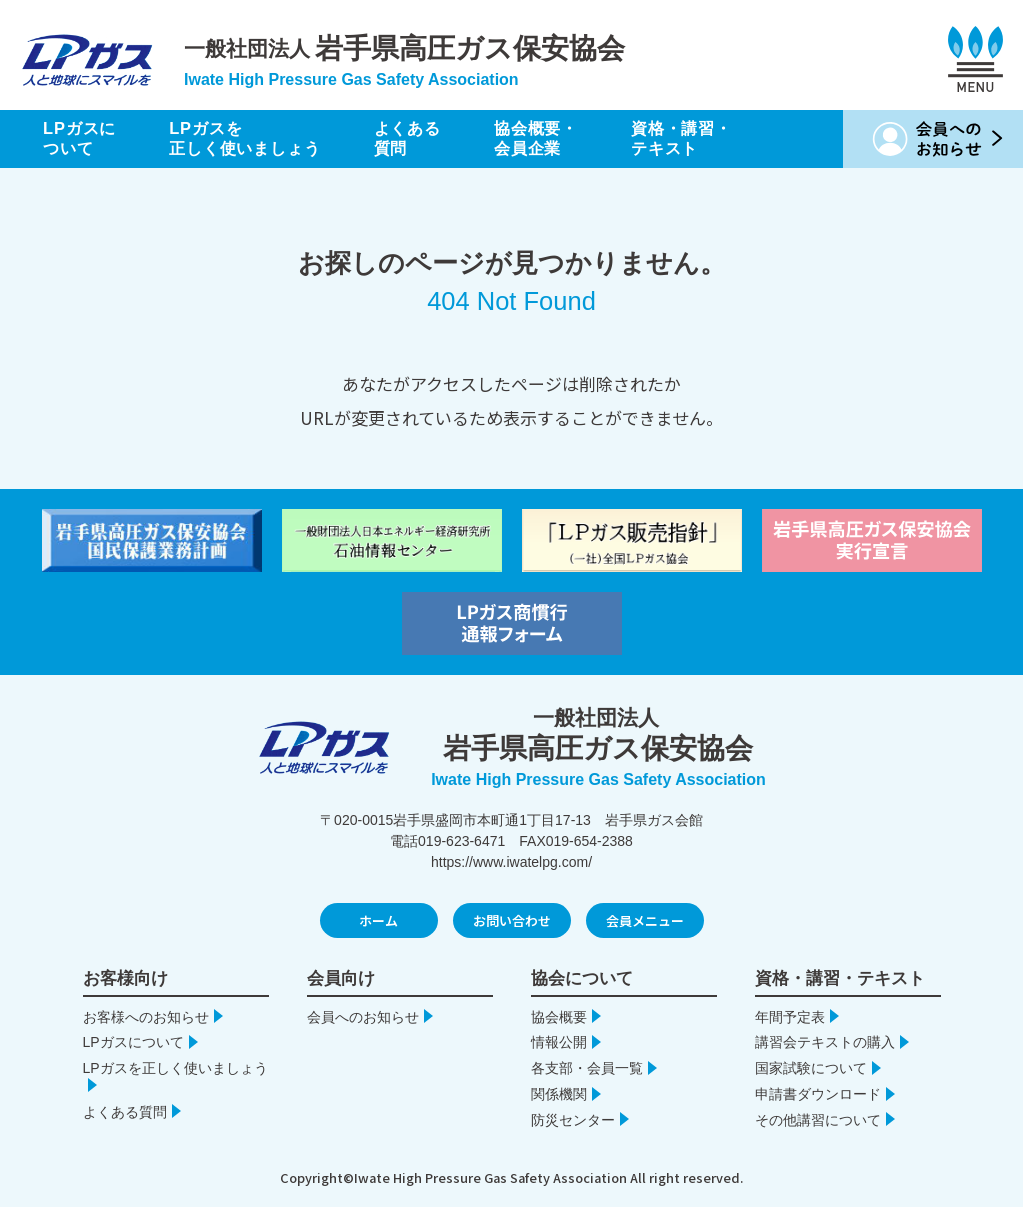 The image size is (1023, 1207). Describe the element at coordinates (818, 1120) in the screenshot. I see `その他講習について` at that location.